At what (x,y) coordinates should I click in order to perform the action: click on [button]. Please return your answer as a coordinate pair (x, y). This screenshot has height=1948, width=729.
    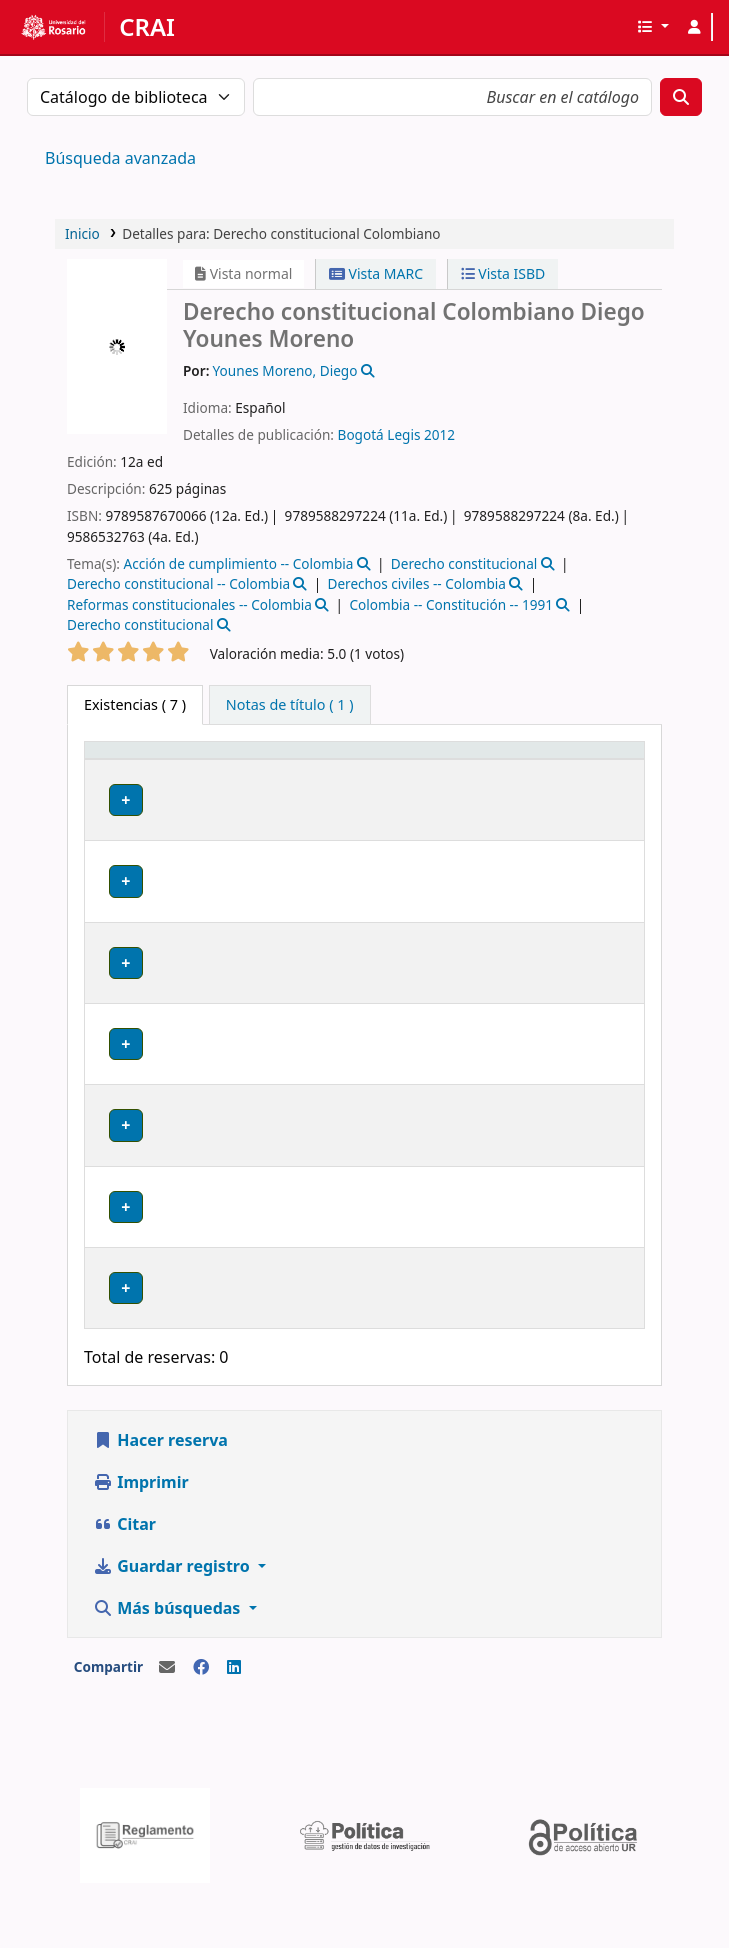
    Looking at the image, I should click on (652, 27).